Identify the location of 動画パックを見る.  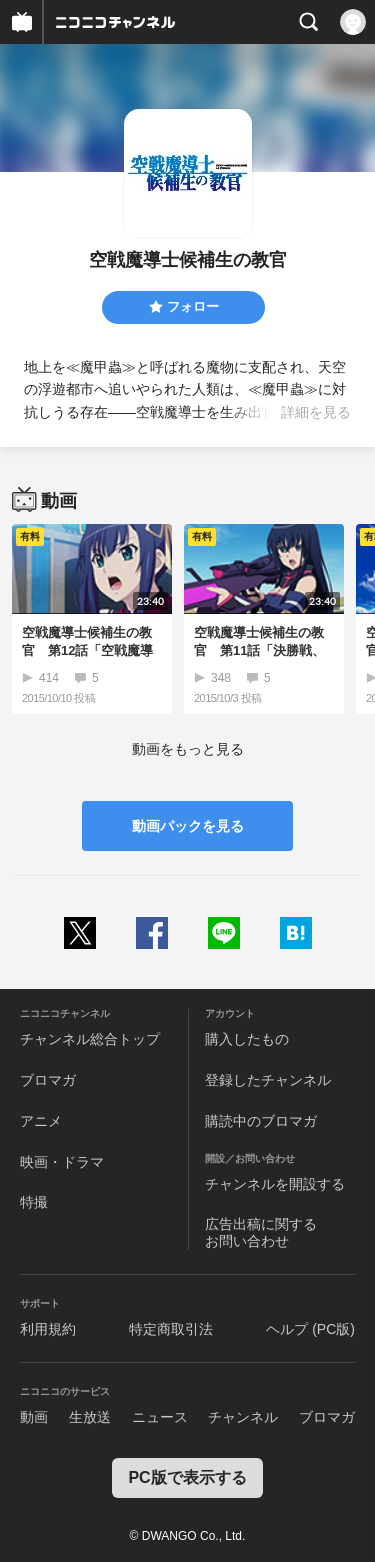
(188, 826).